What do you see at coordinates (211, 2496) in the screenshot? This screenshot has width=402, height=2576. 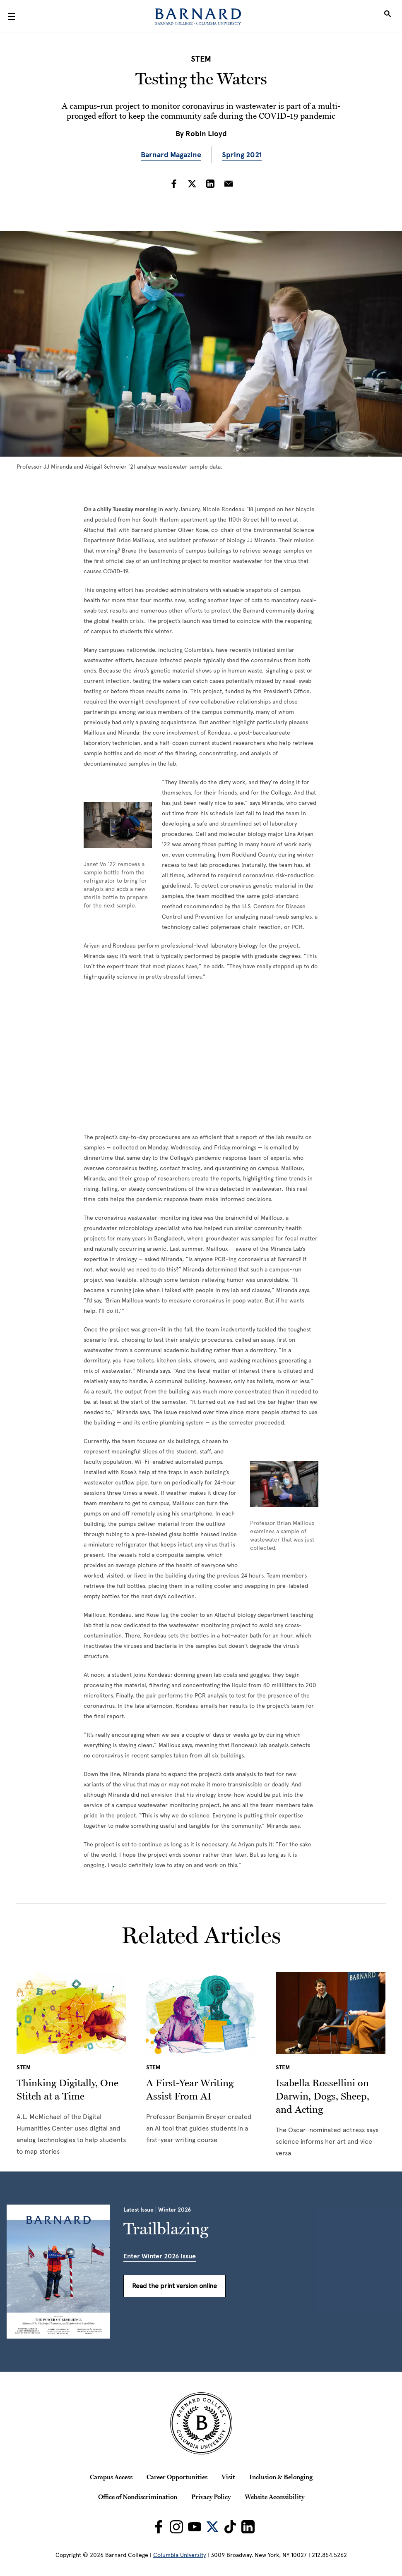 I see `Privacy Policy` at bounding box center [211, 2496].